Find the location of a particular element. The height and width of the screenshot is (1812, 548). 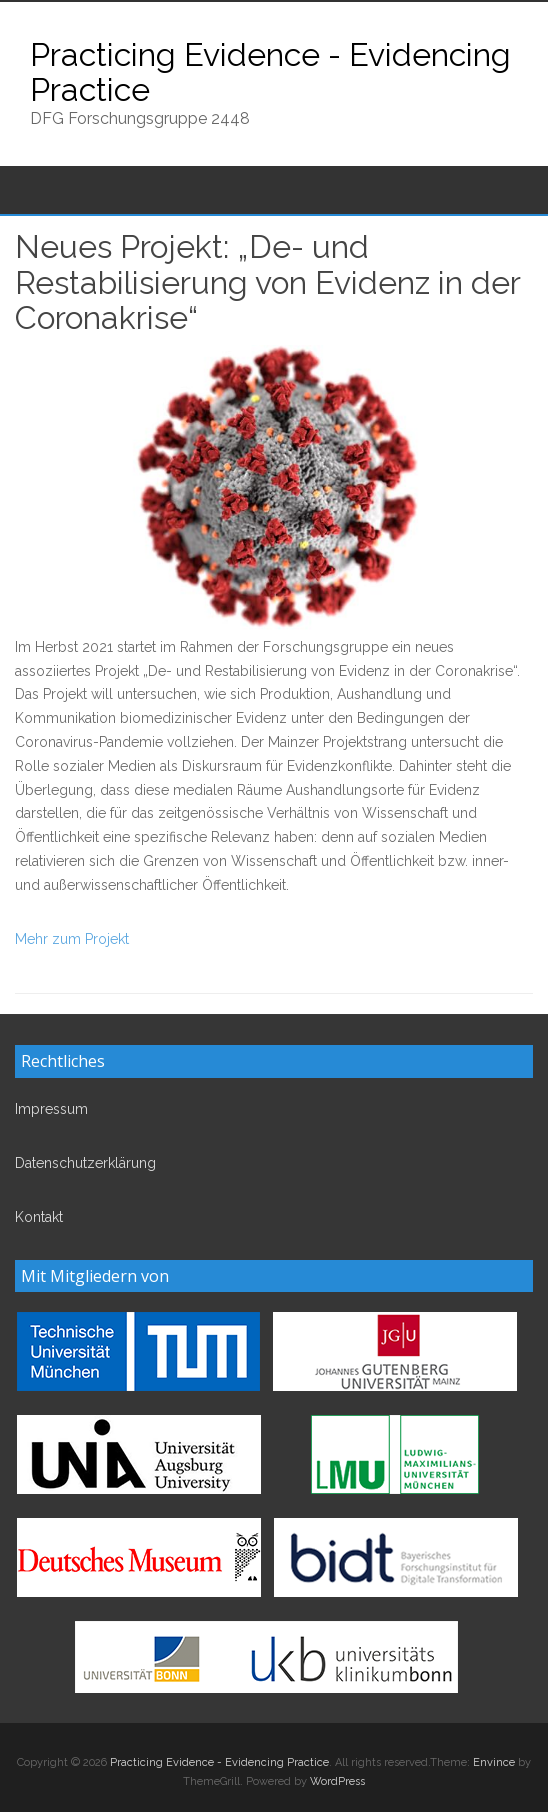

WordPress is located at coordinates (337, 1781).